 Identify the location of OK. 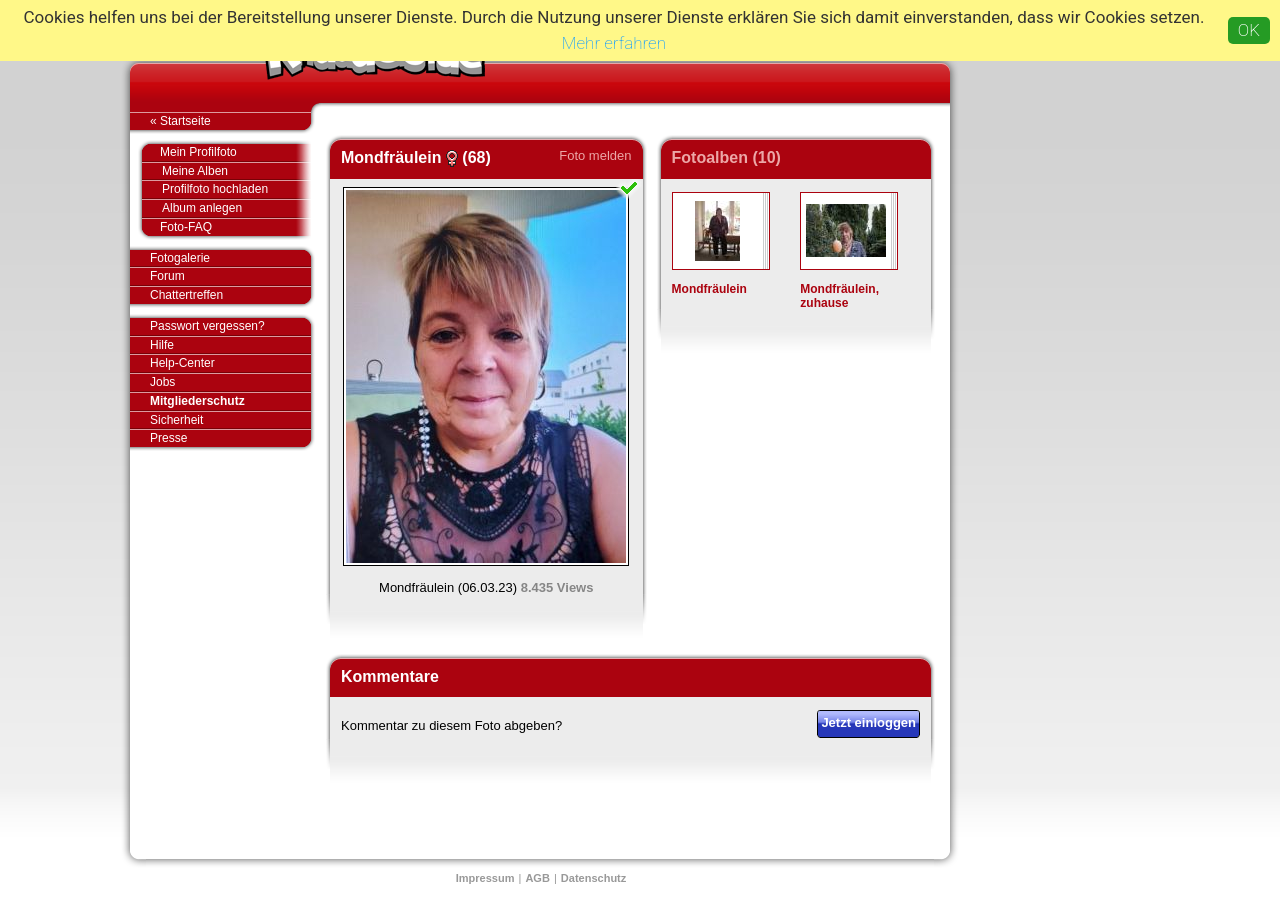
(1249, 30).